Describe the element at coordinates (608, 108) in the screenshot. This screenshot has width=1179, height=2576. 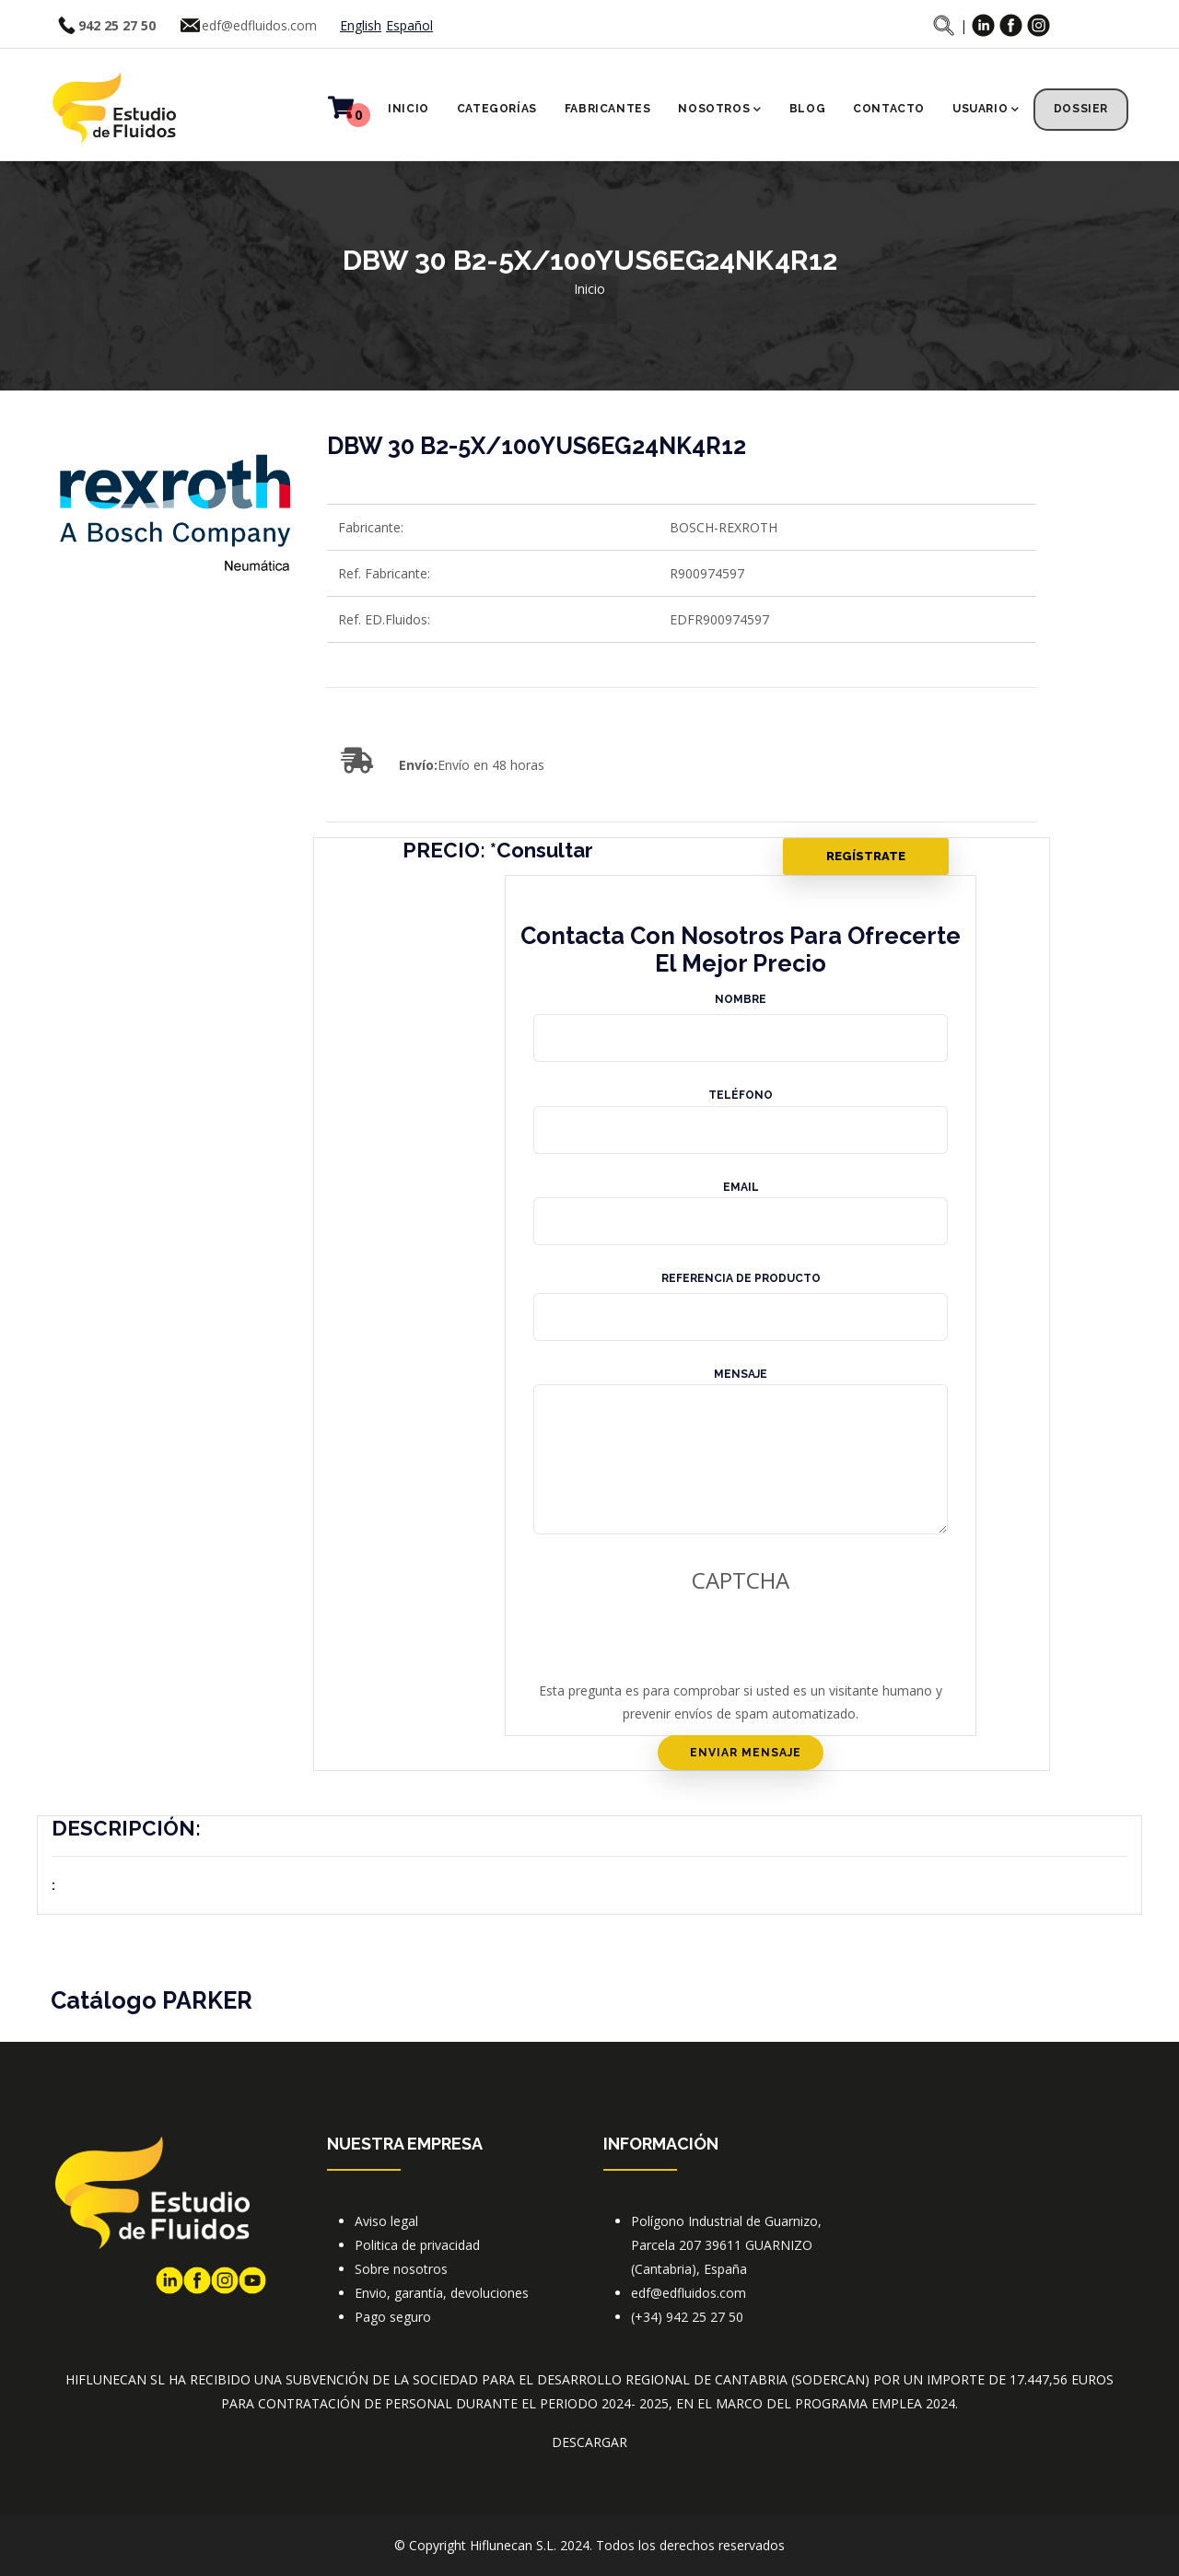
I see `Fabricantes` at that location.